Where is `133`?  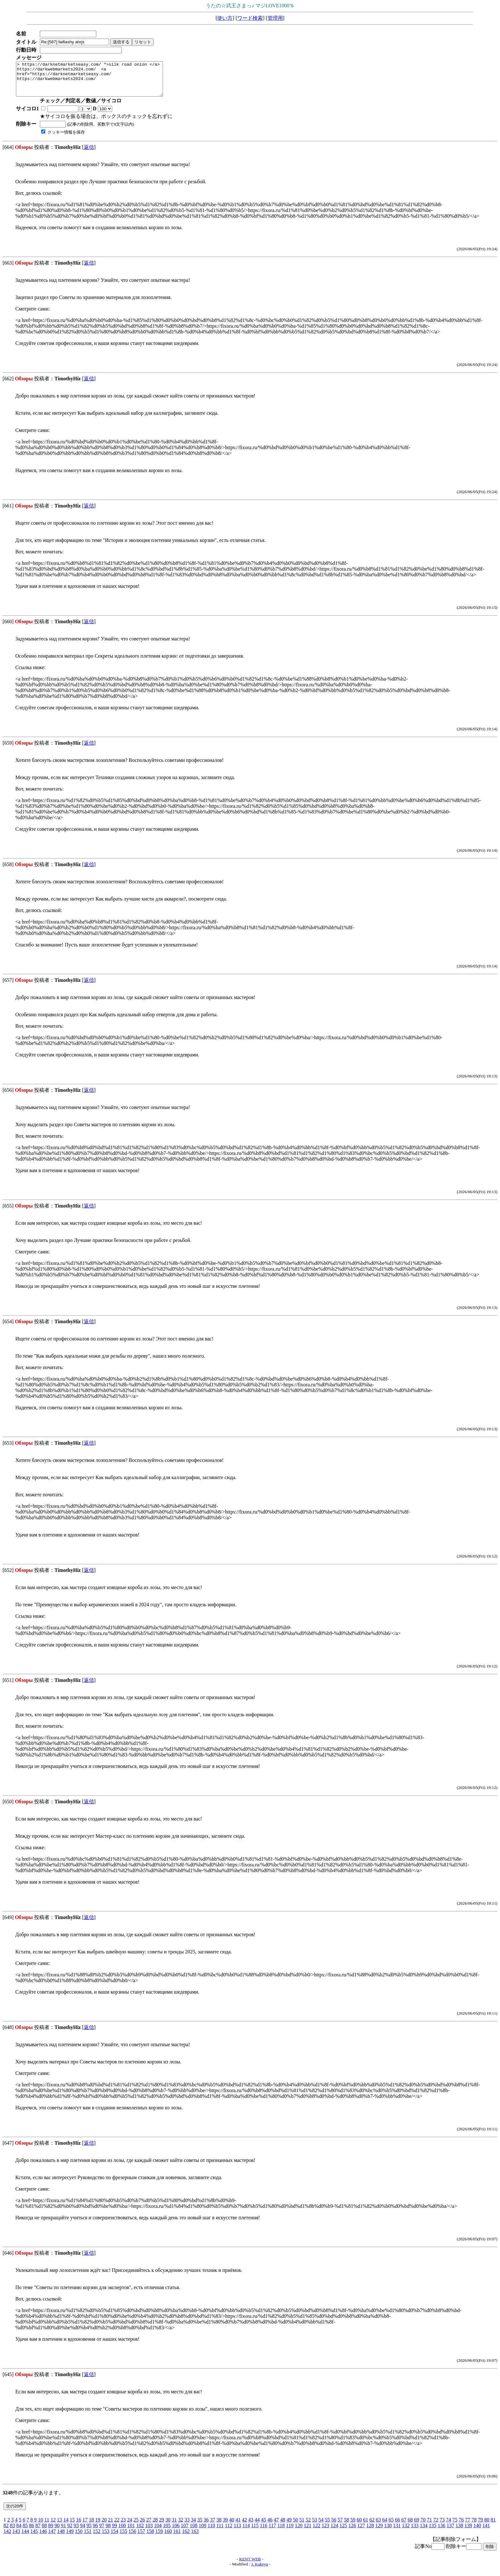 133 is located at coordinates (414, 2532).